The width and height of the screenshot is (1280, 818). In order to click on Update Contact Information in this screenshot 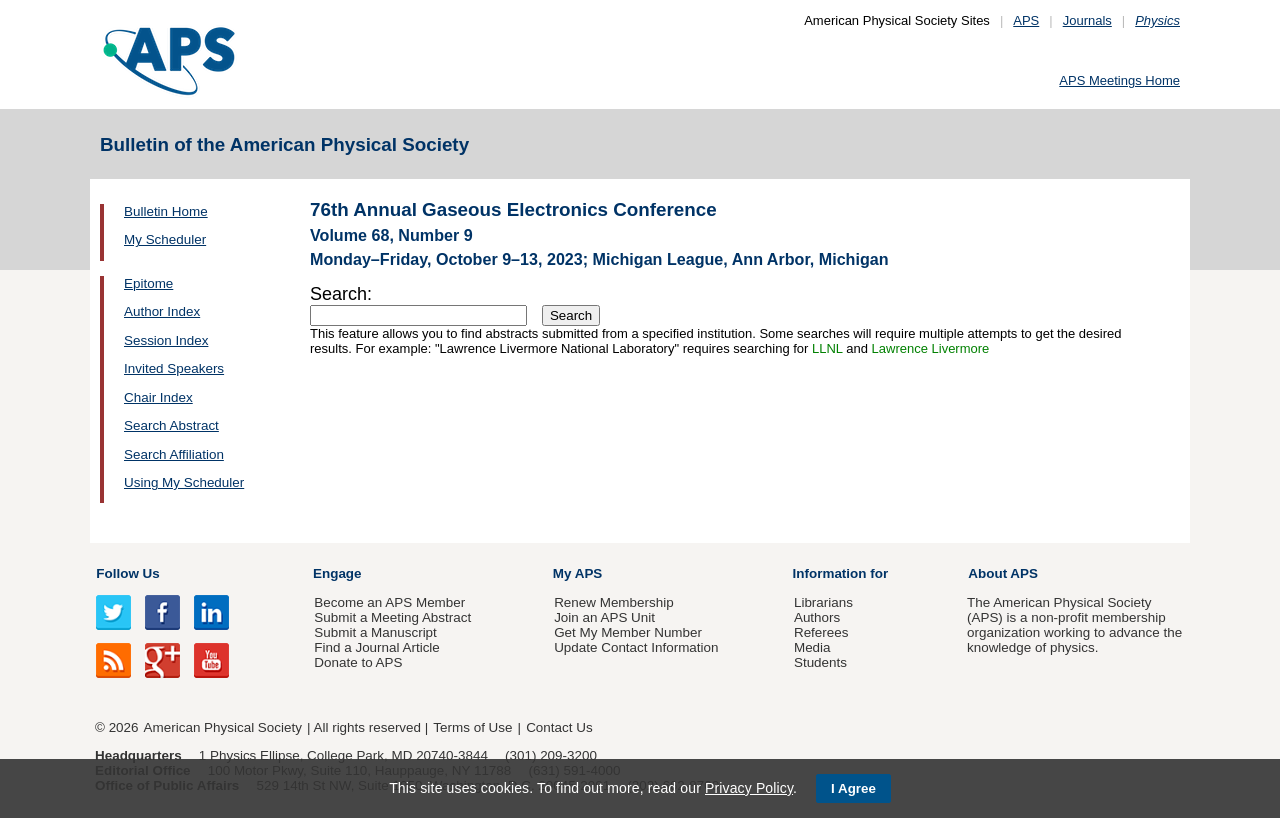, I will do `click(636, 647)`.